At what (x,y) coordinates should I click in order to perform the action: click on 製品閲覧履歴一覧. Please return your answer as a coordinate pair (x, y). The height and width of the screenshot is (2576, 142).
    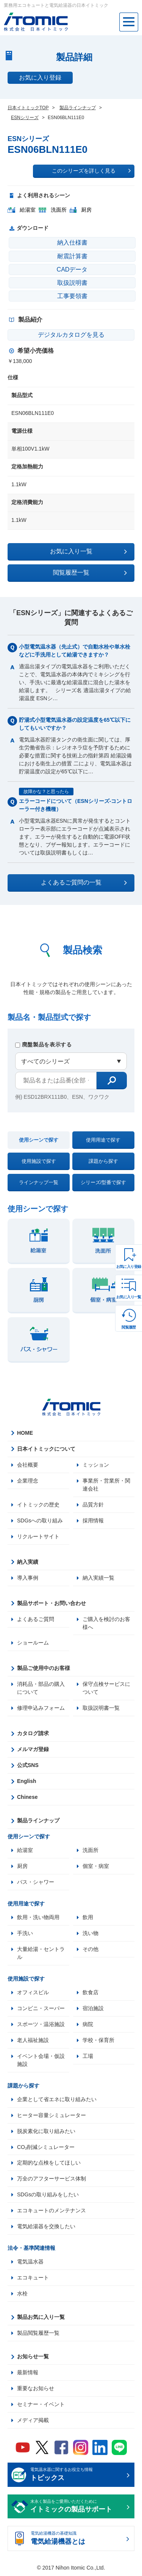
    Looking at the image, I should click on (38, 2334).